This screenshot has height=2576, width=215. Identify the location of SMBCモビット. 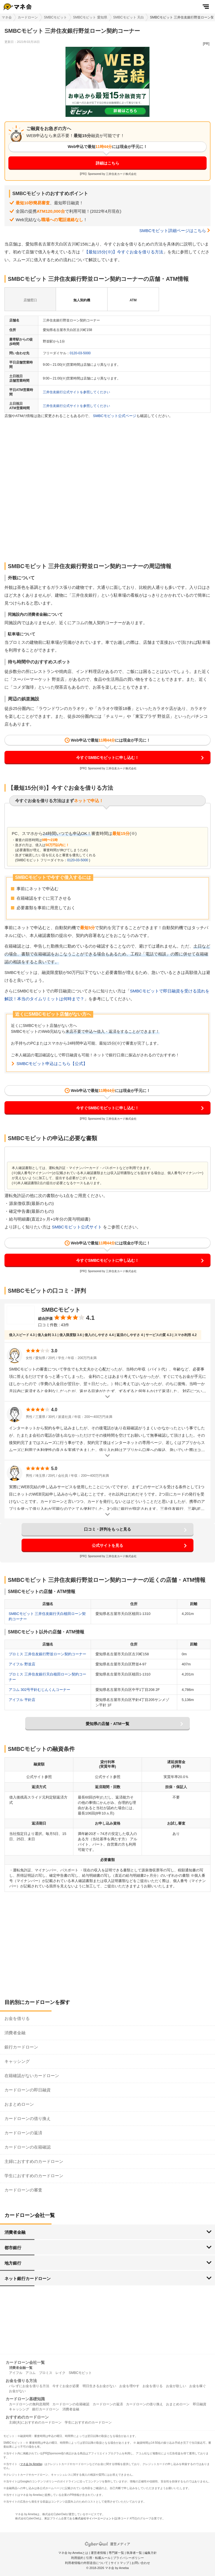
(55, 17).